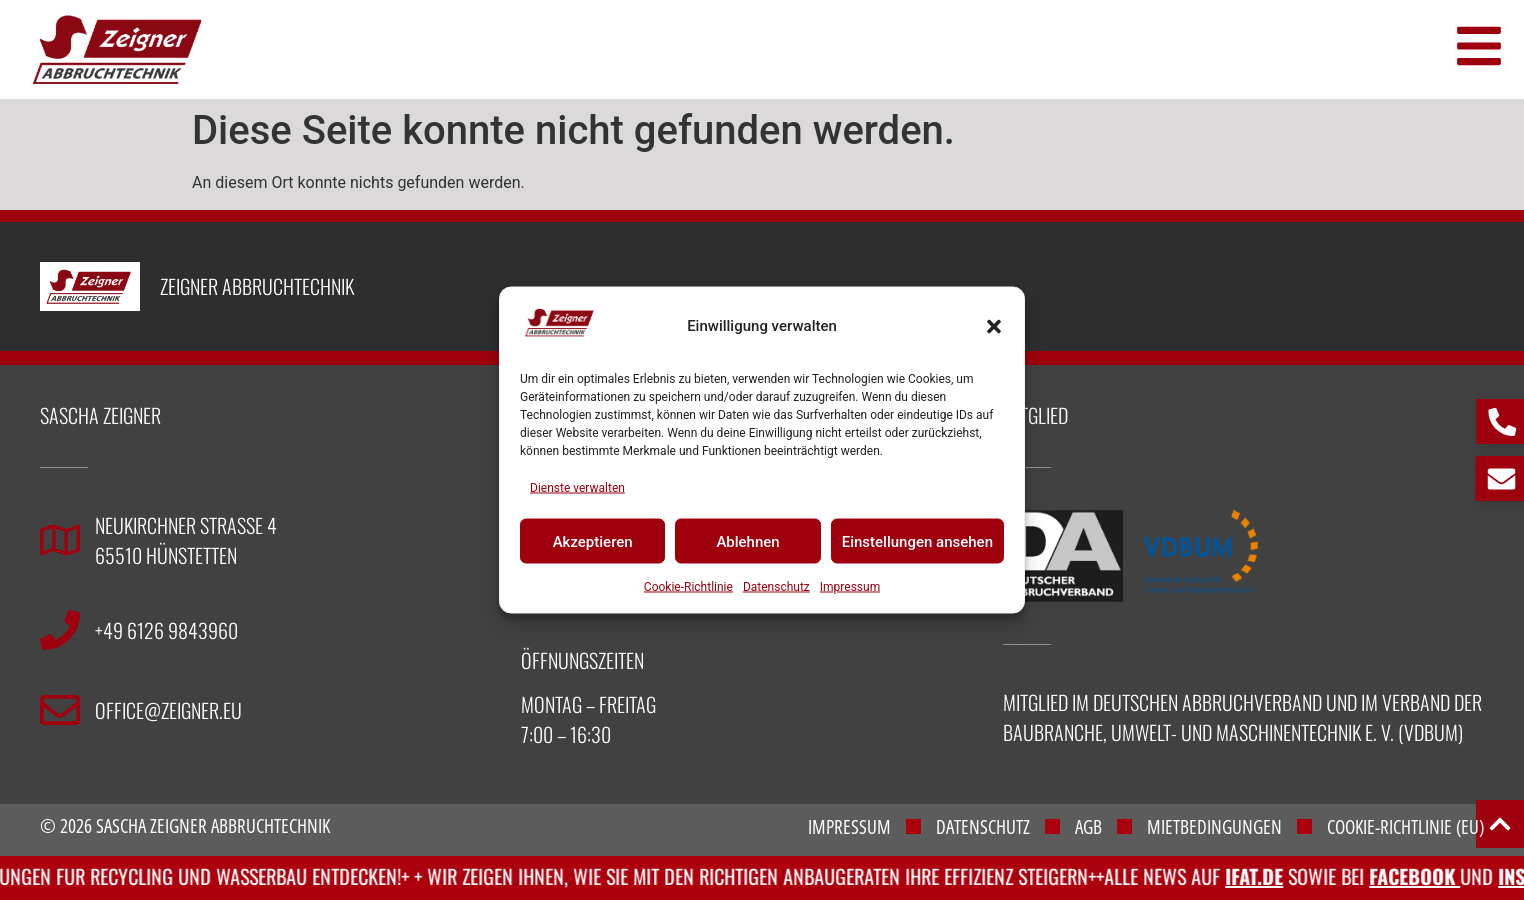 The image size is (1524, 900). What do you see at coordinates (917, 541) in the screenshot?
I see `Einstellungen ansehen` at bounding box center [917, 541].